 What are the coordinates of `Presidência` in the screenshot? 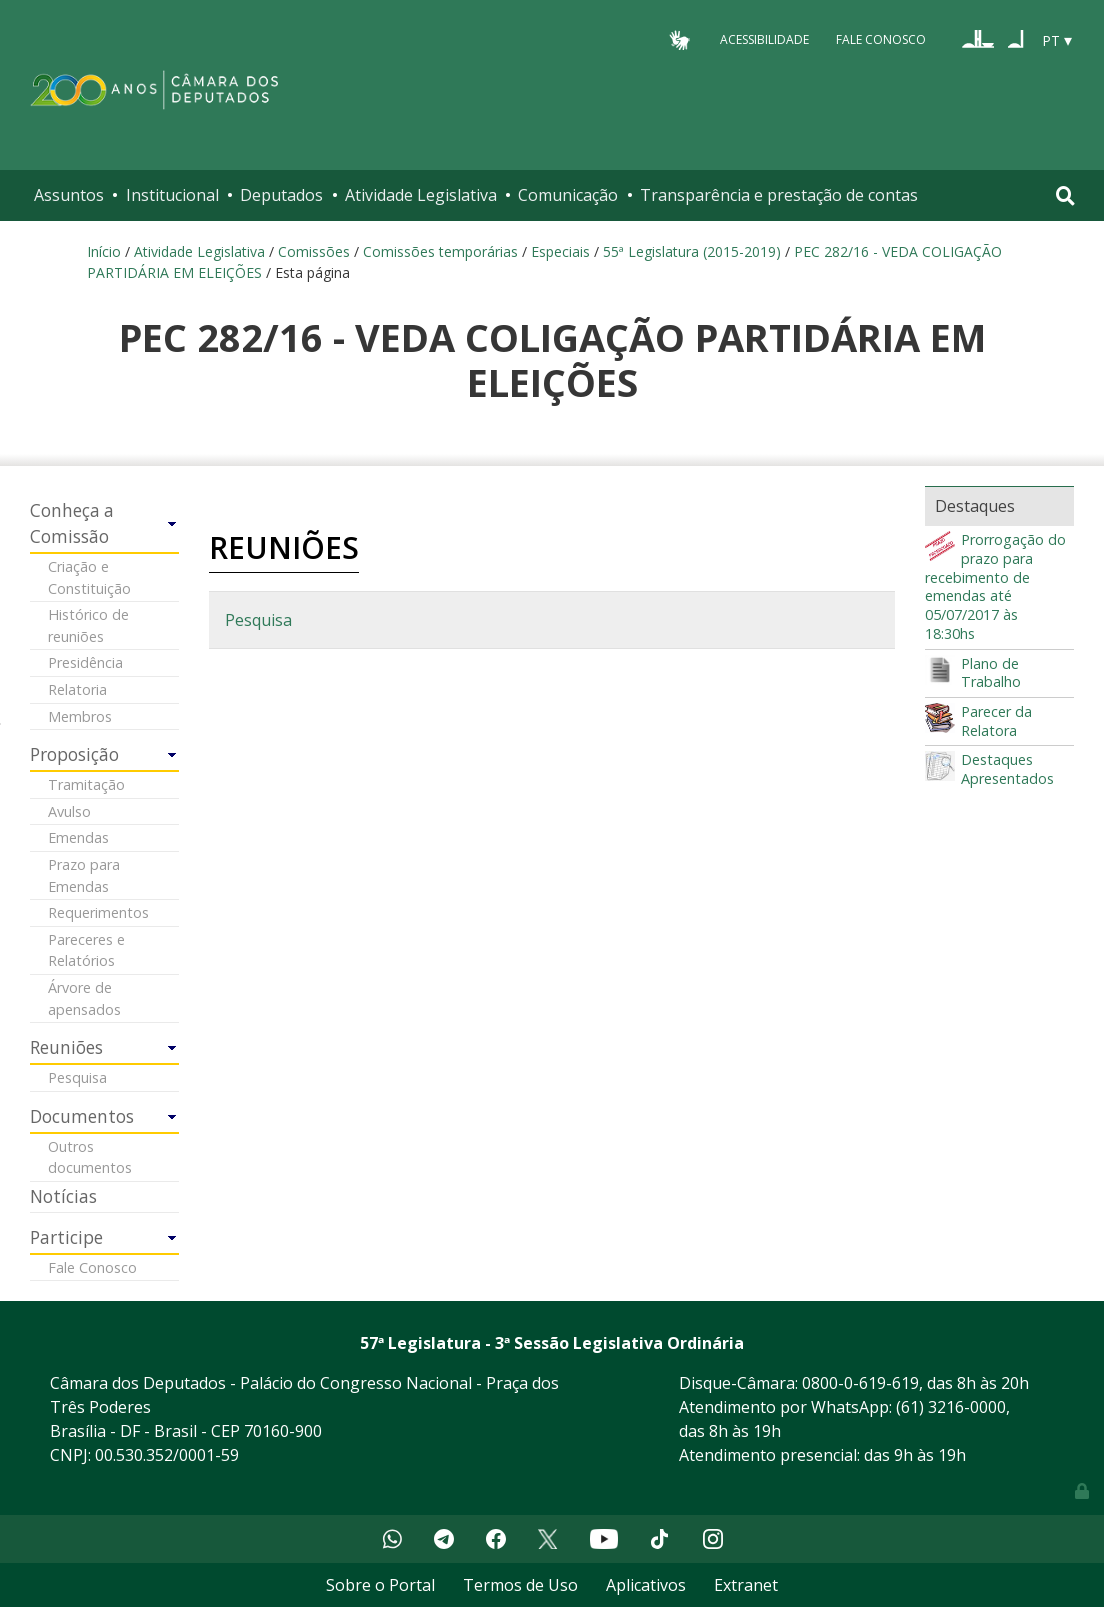 It's located at (85, 662).